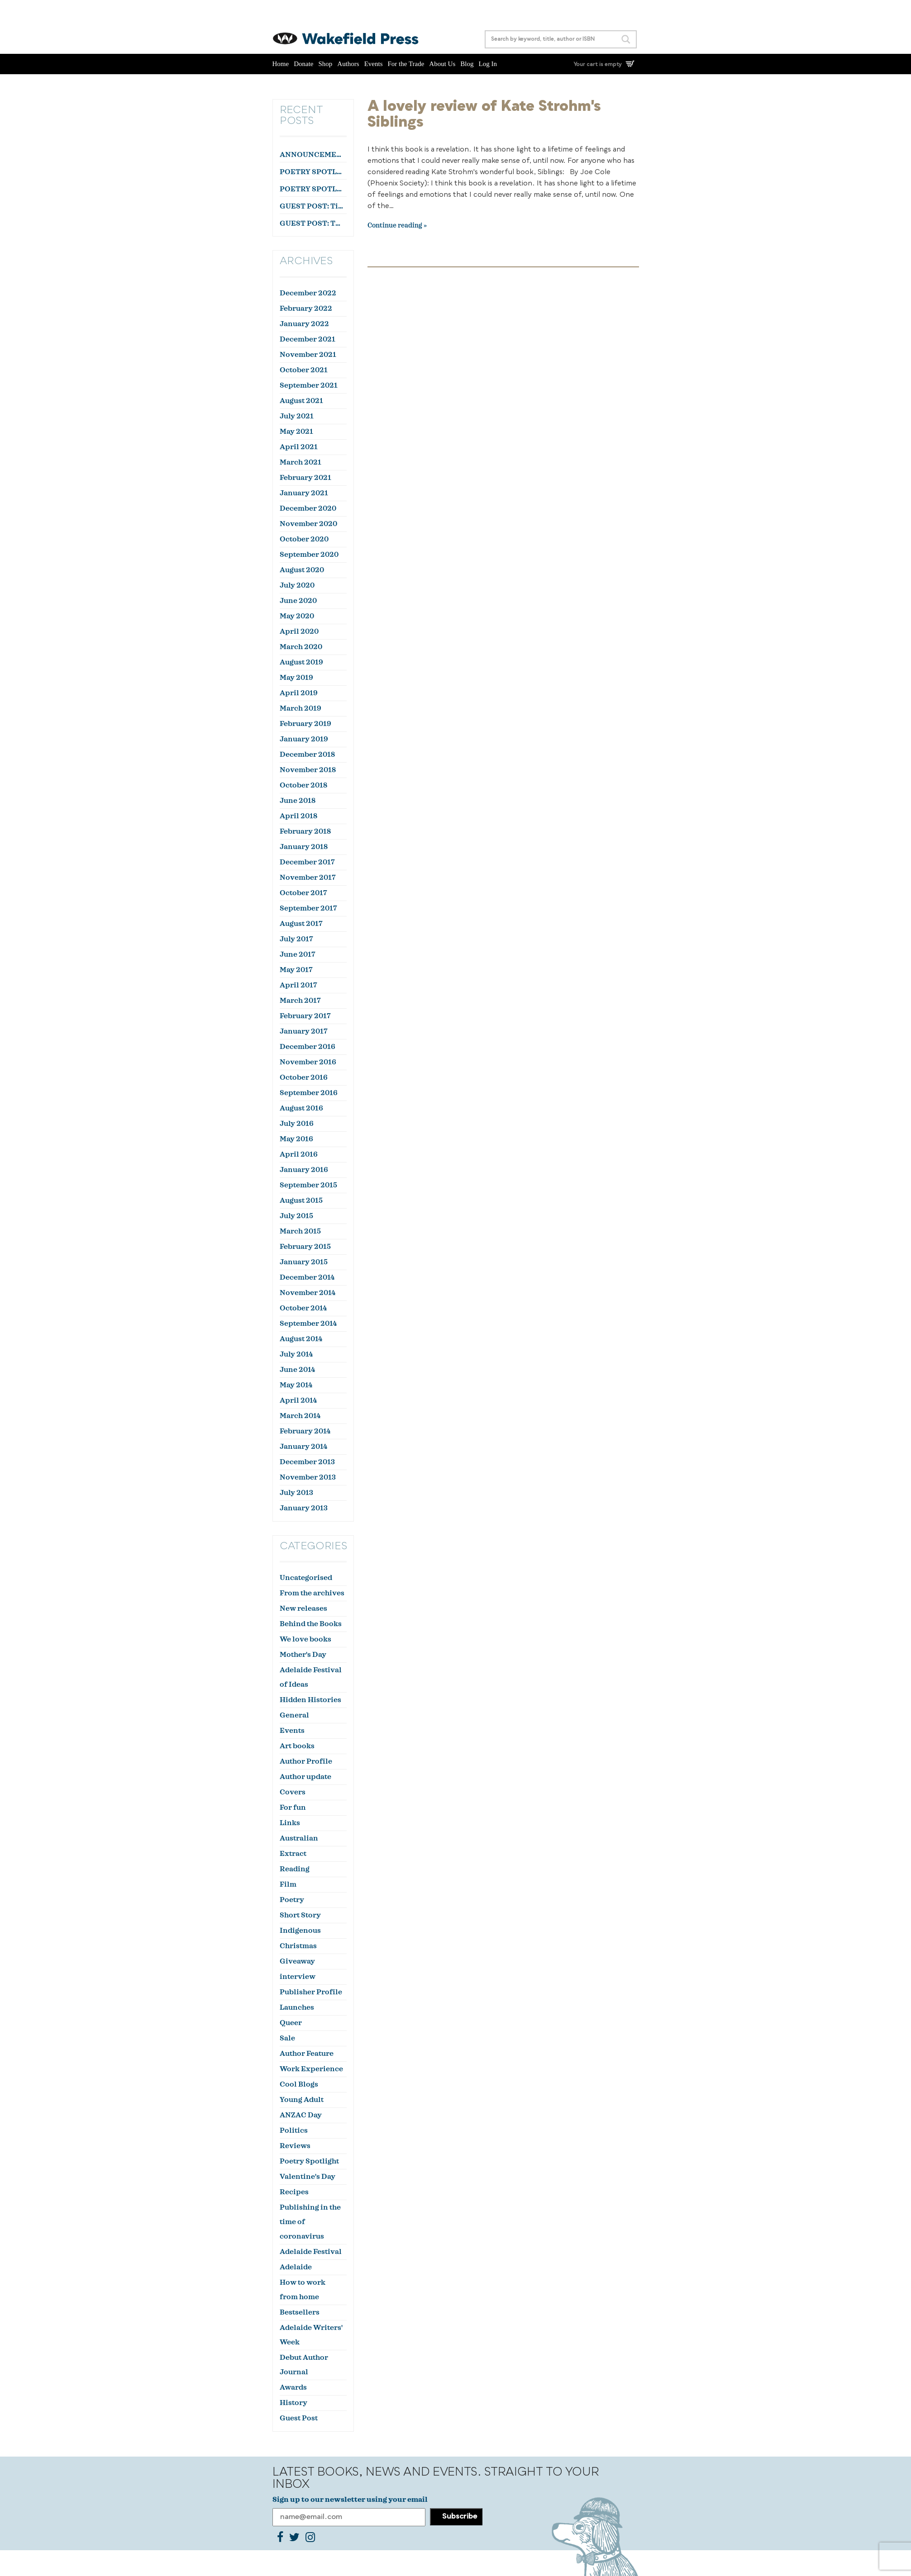 The image size is (911, 2576). I want to click on Poetry Spotlight, so click(309, 2161).